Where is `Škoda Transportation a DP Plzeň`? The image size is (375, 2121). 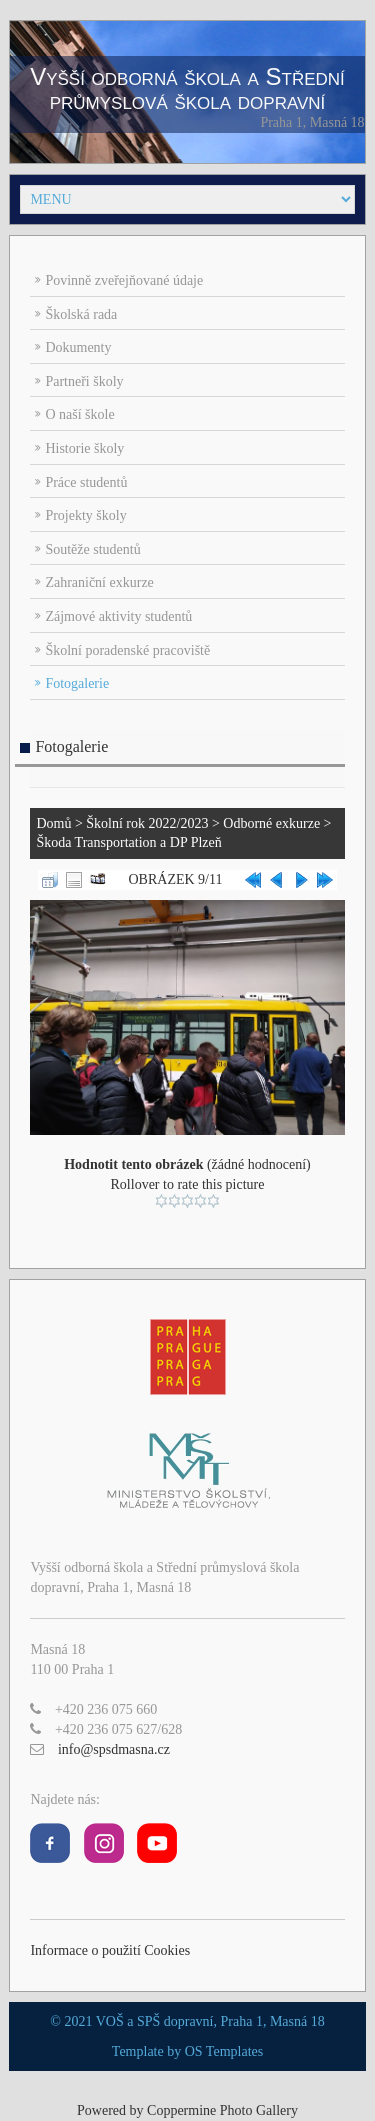
Škoda Transportation a DP Plzeň is located at coordinates (128, 842).